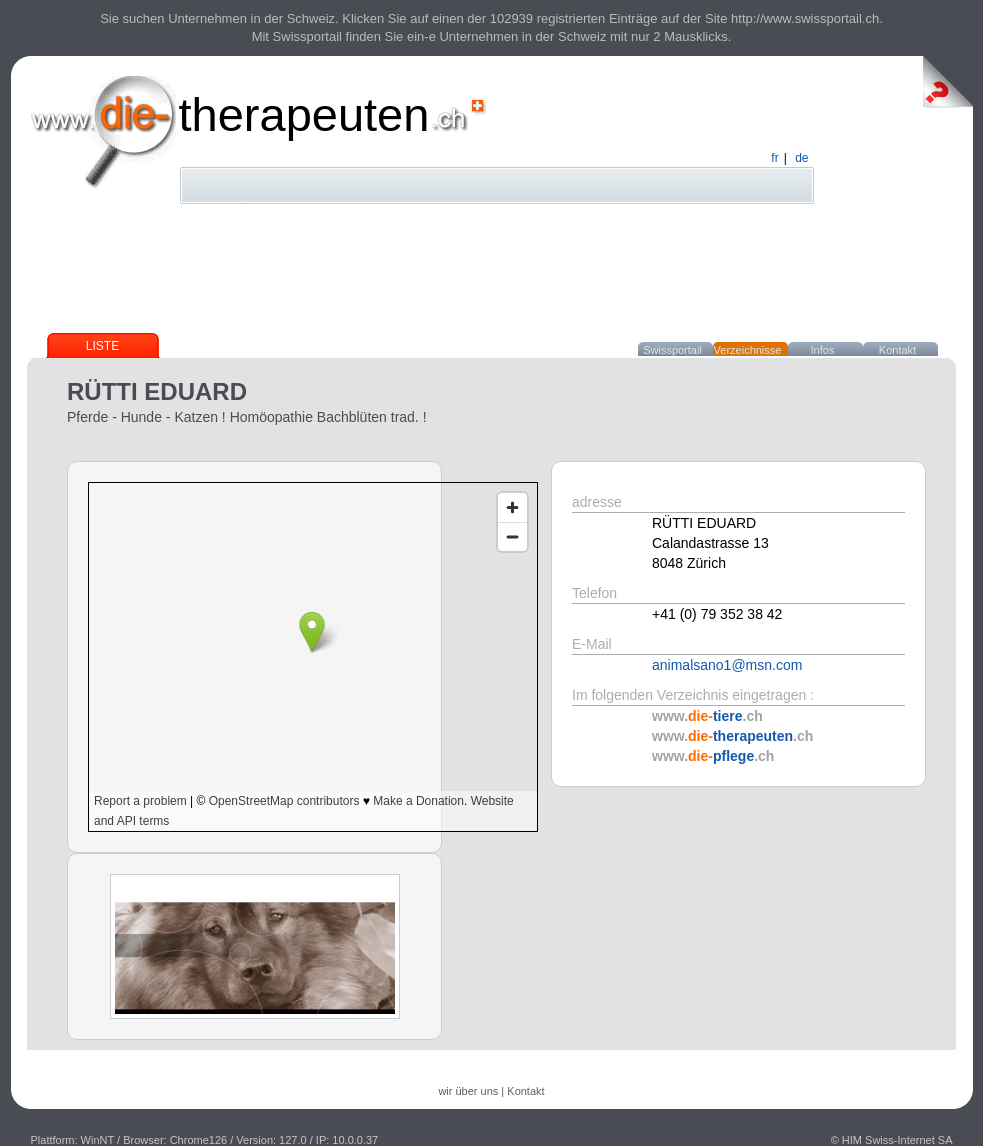  What do you see at coordinates (897, 350) in the screenshot?
I see `Kontakt` at bounding box center [897, 350].